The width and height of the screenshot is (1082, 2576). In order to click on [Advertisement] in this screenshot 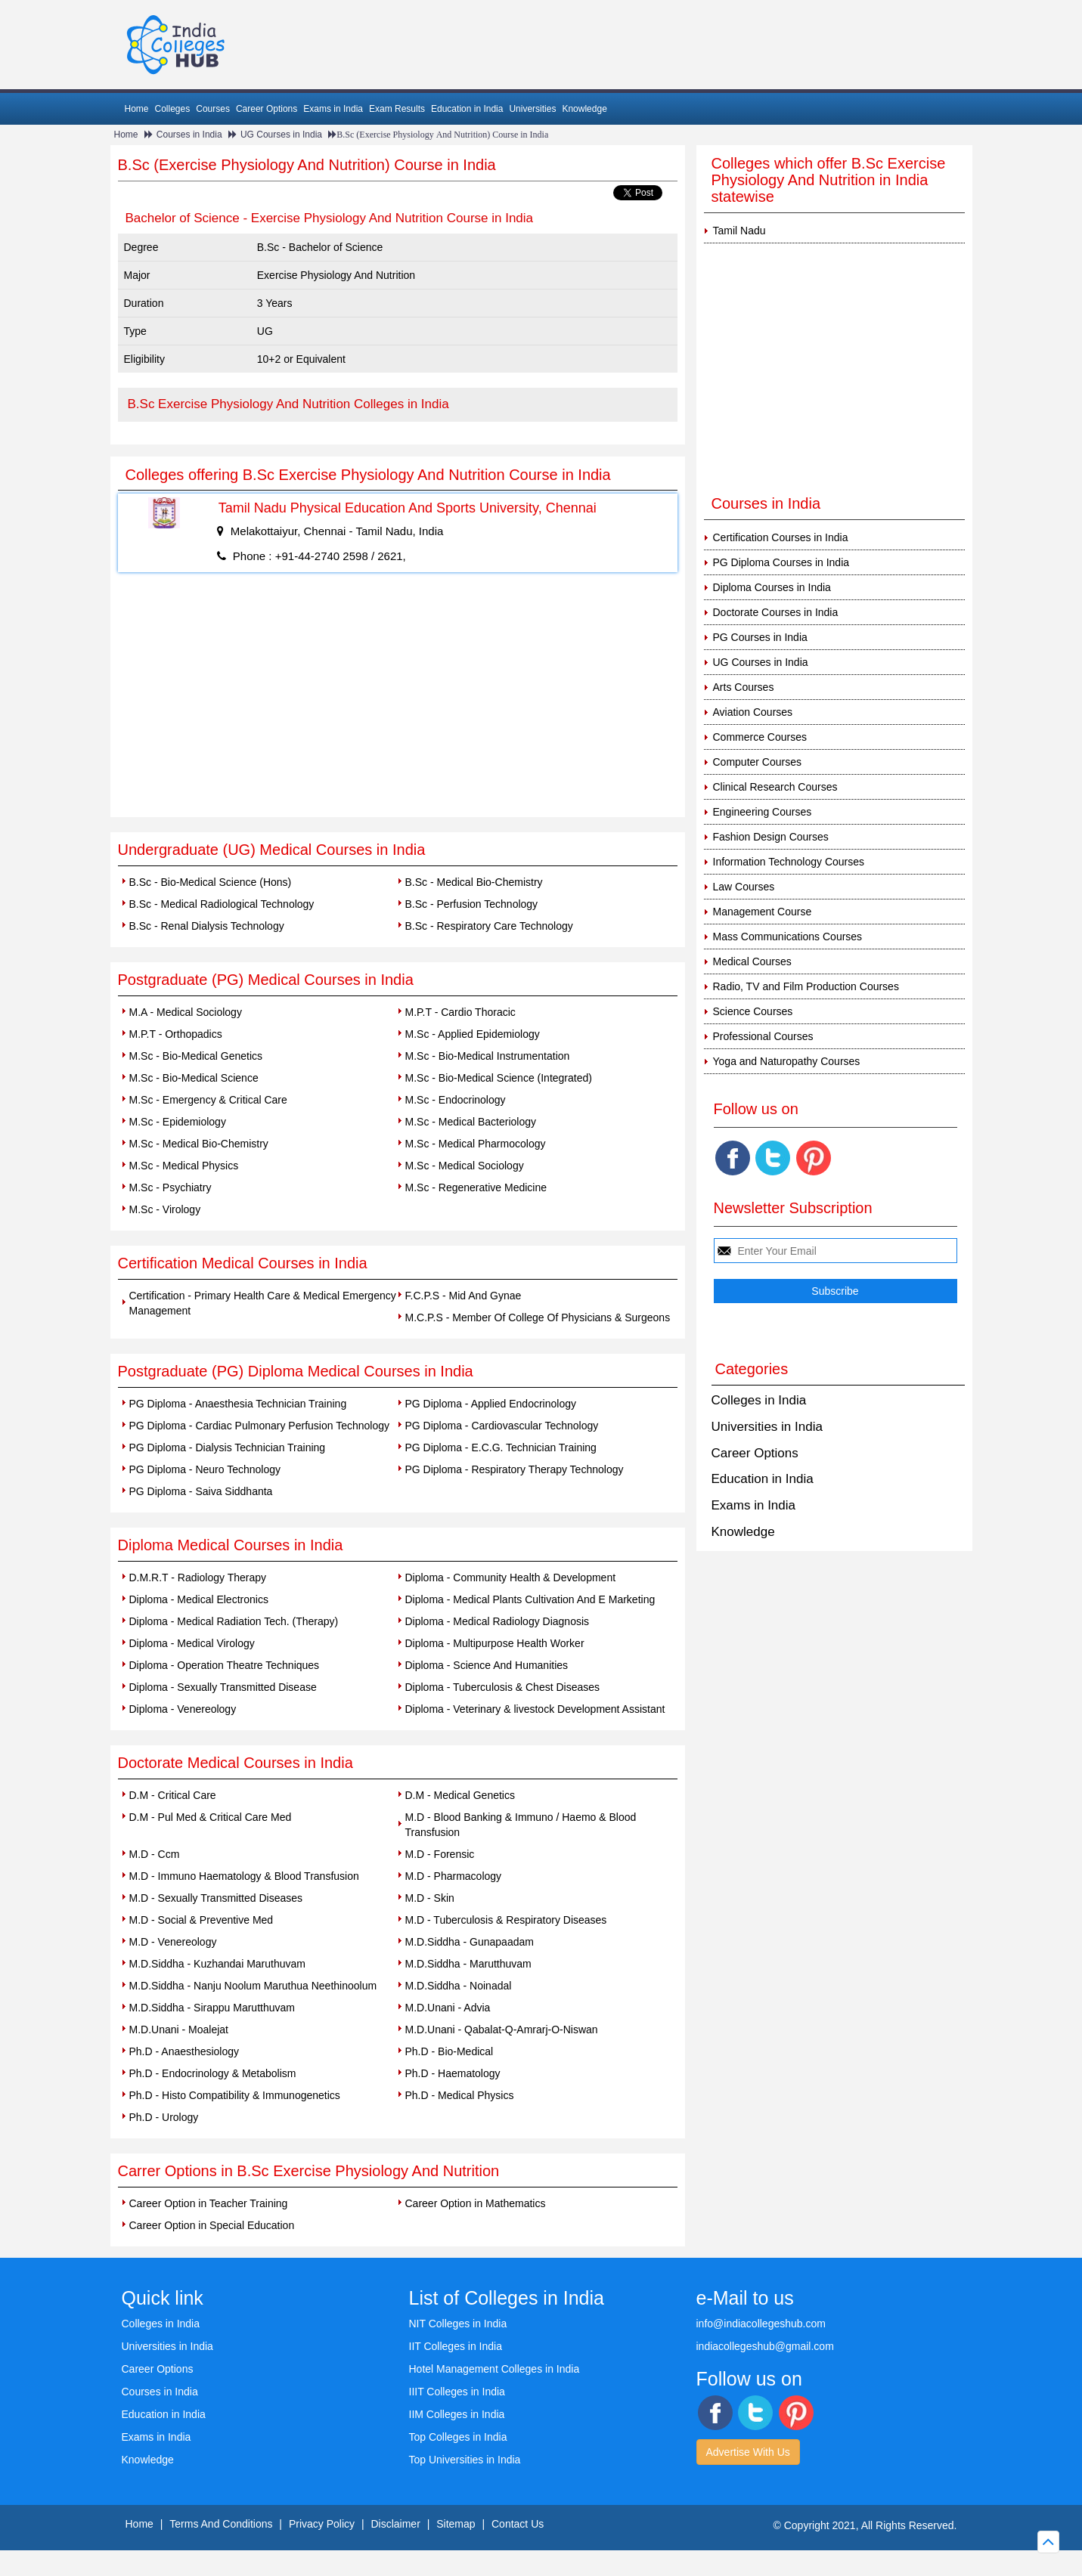, I will do `click(397, 704)`.